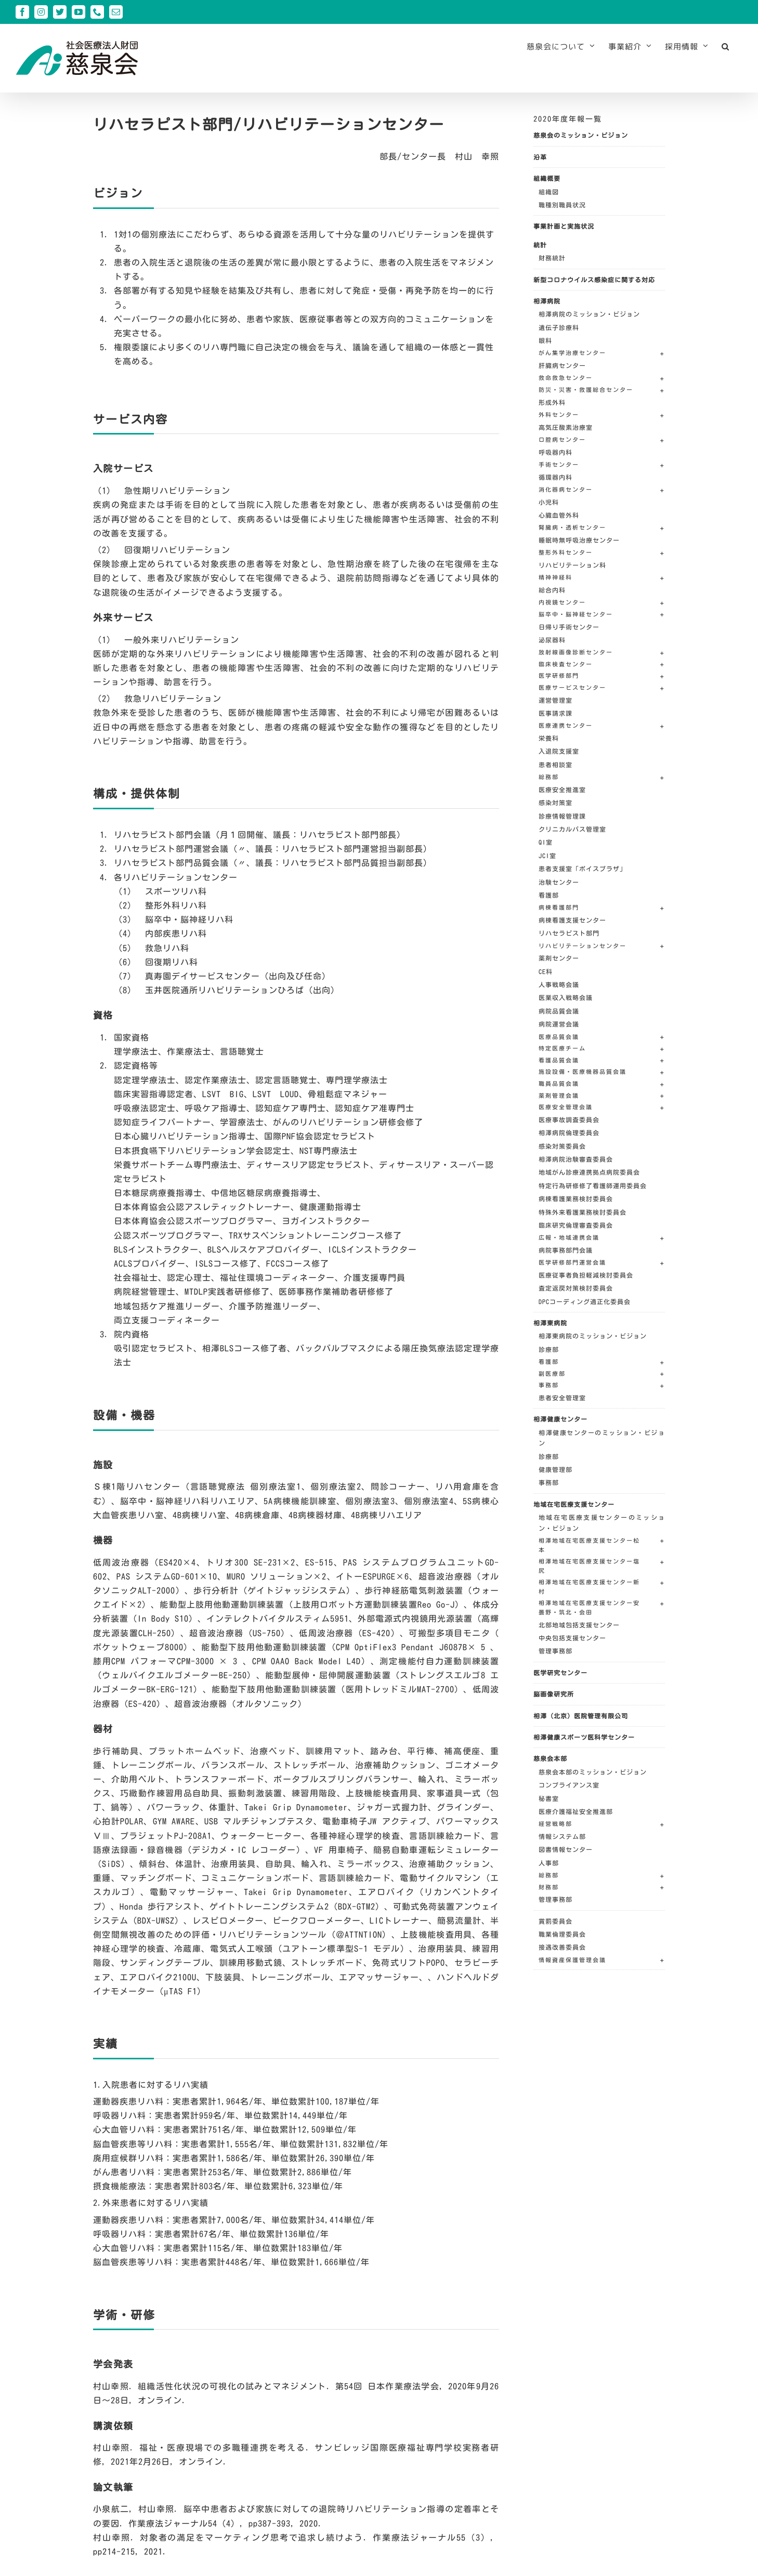 This screenshot has height=2576, width=758. Describe the element at coordinates (552, 590) in the screenshot. I see `総合内科` at that location.